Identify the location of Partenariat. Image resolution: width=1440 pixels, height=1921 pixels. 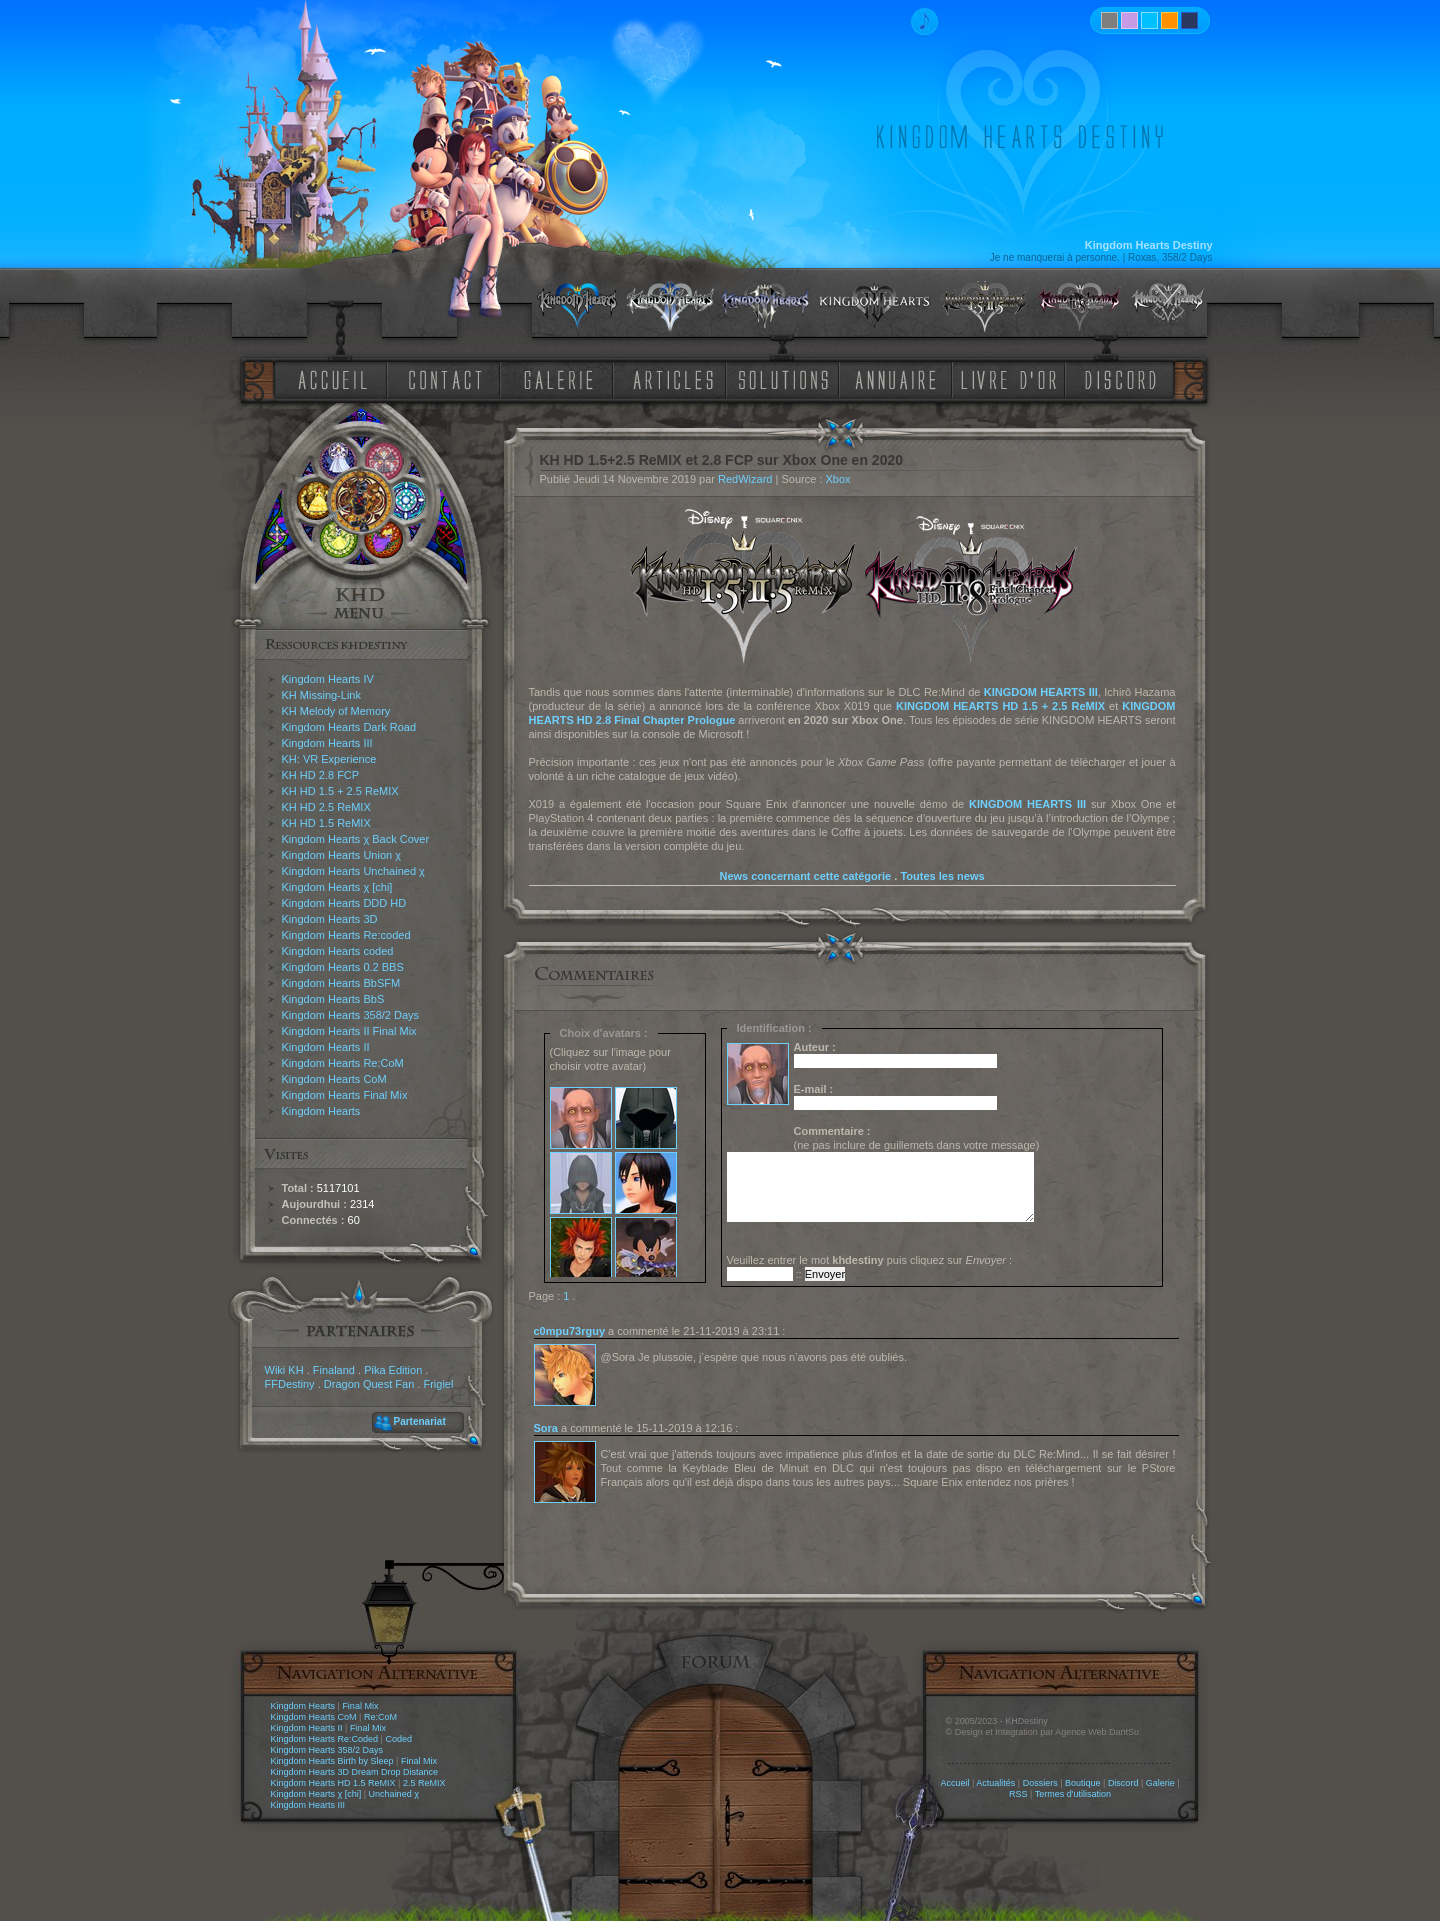
(420, 1421).